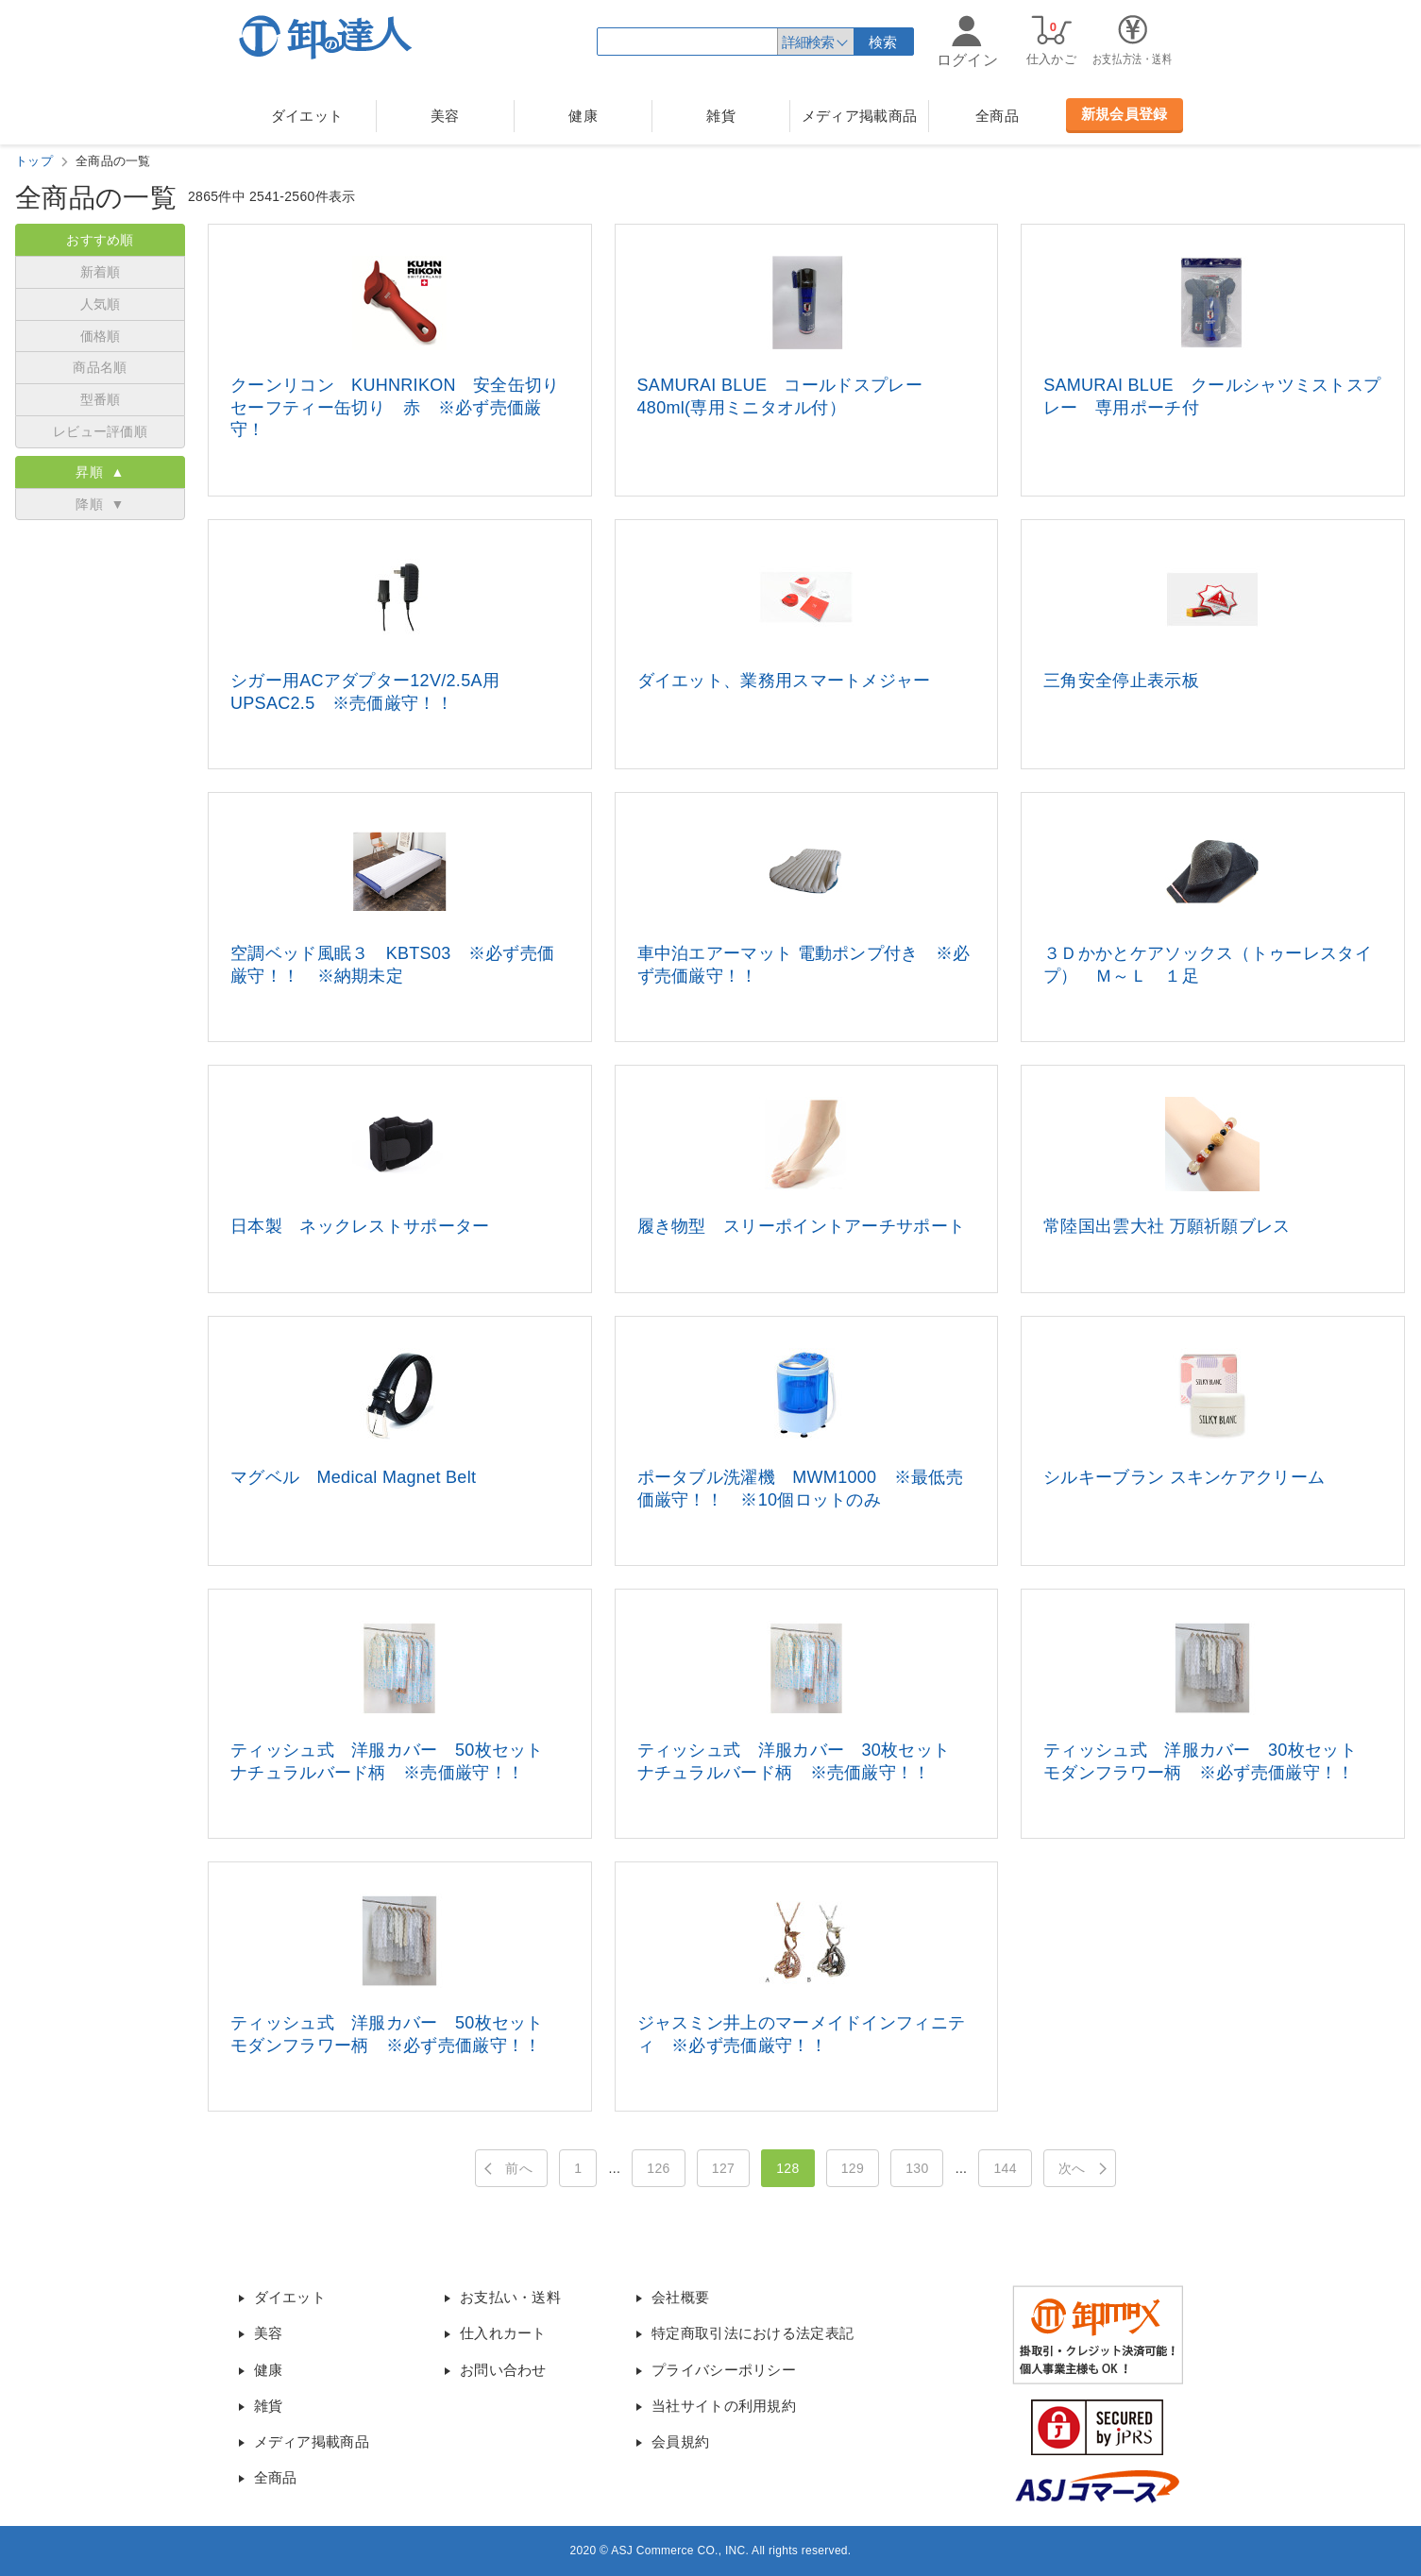 The height and width of the screenshot is (2576, 1421). What do you see at coordinates (723, 2406) in the screenshot?
I see `当社サイトの利用規約` at bounding box center [723, 2406].